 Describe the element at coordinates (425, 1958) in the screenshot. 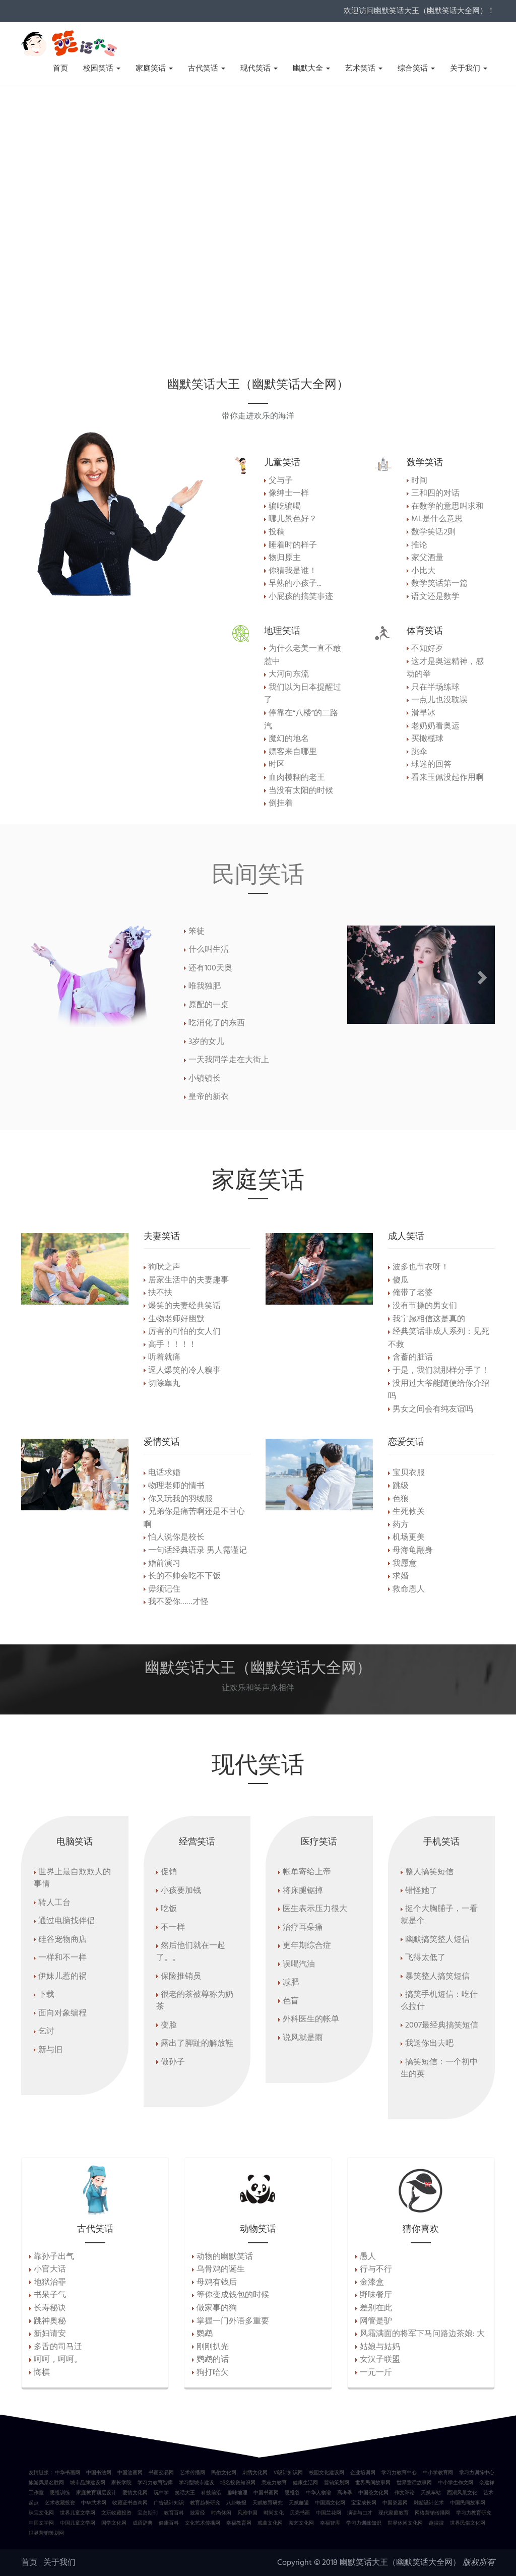

I see `飞得太低了` at that location.